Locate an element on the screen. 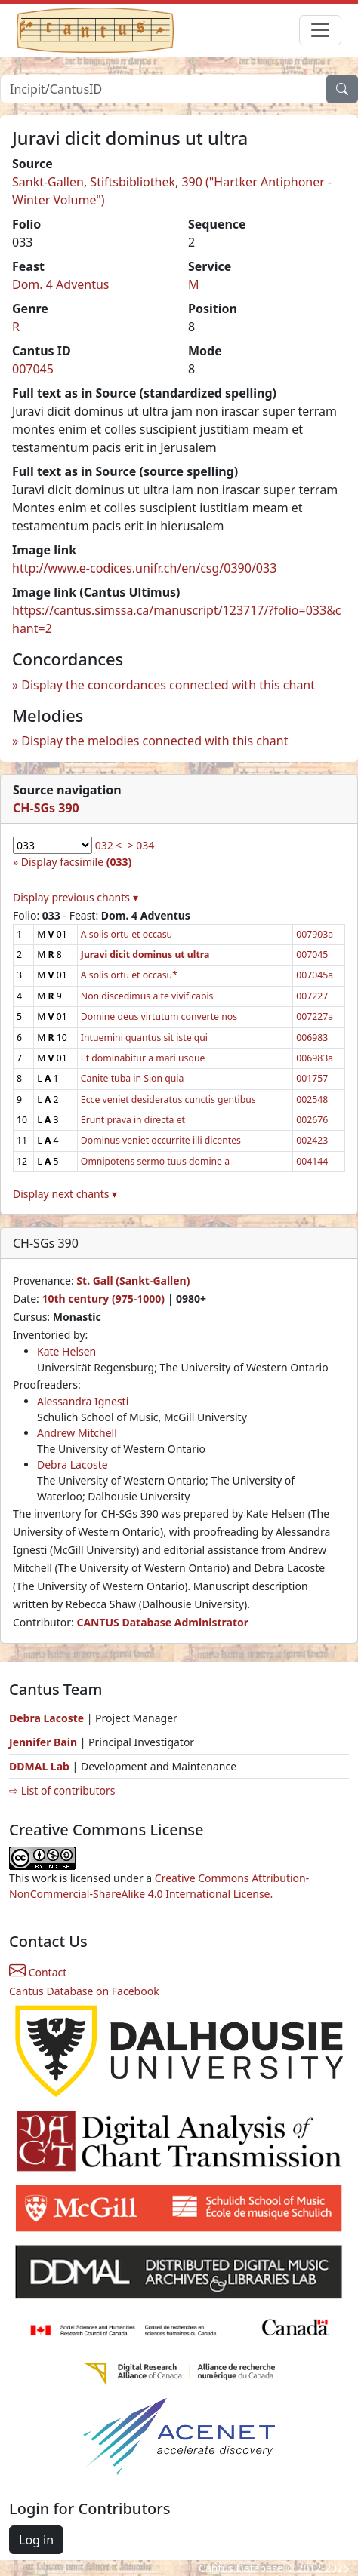  Ecce veniet desideratus cunctis gentibus is located at coordinates (168, 1099).